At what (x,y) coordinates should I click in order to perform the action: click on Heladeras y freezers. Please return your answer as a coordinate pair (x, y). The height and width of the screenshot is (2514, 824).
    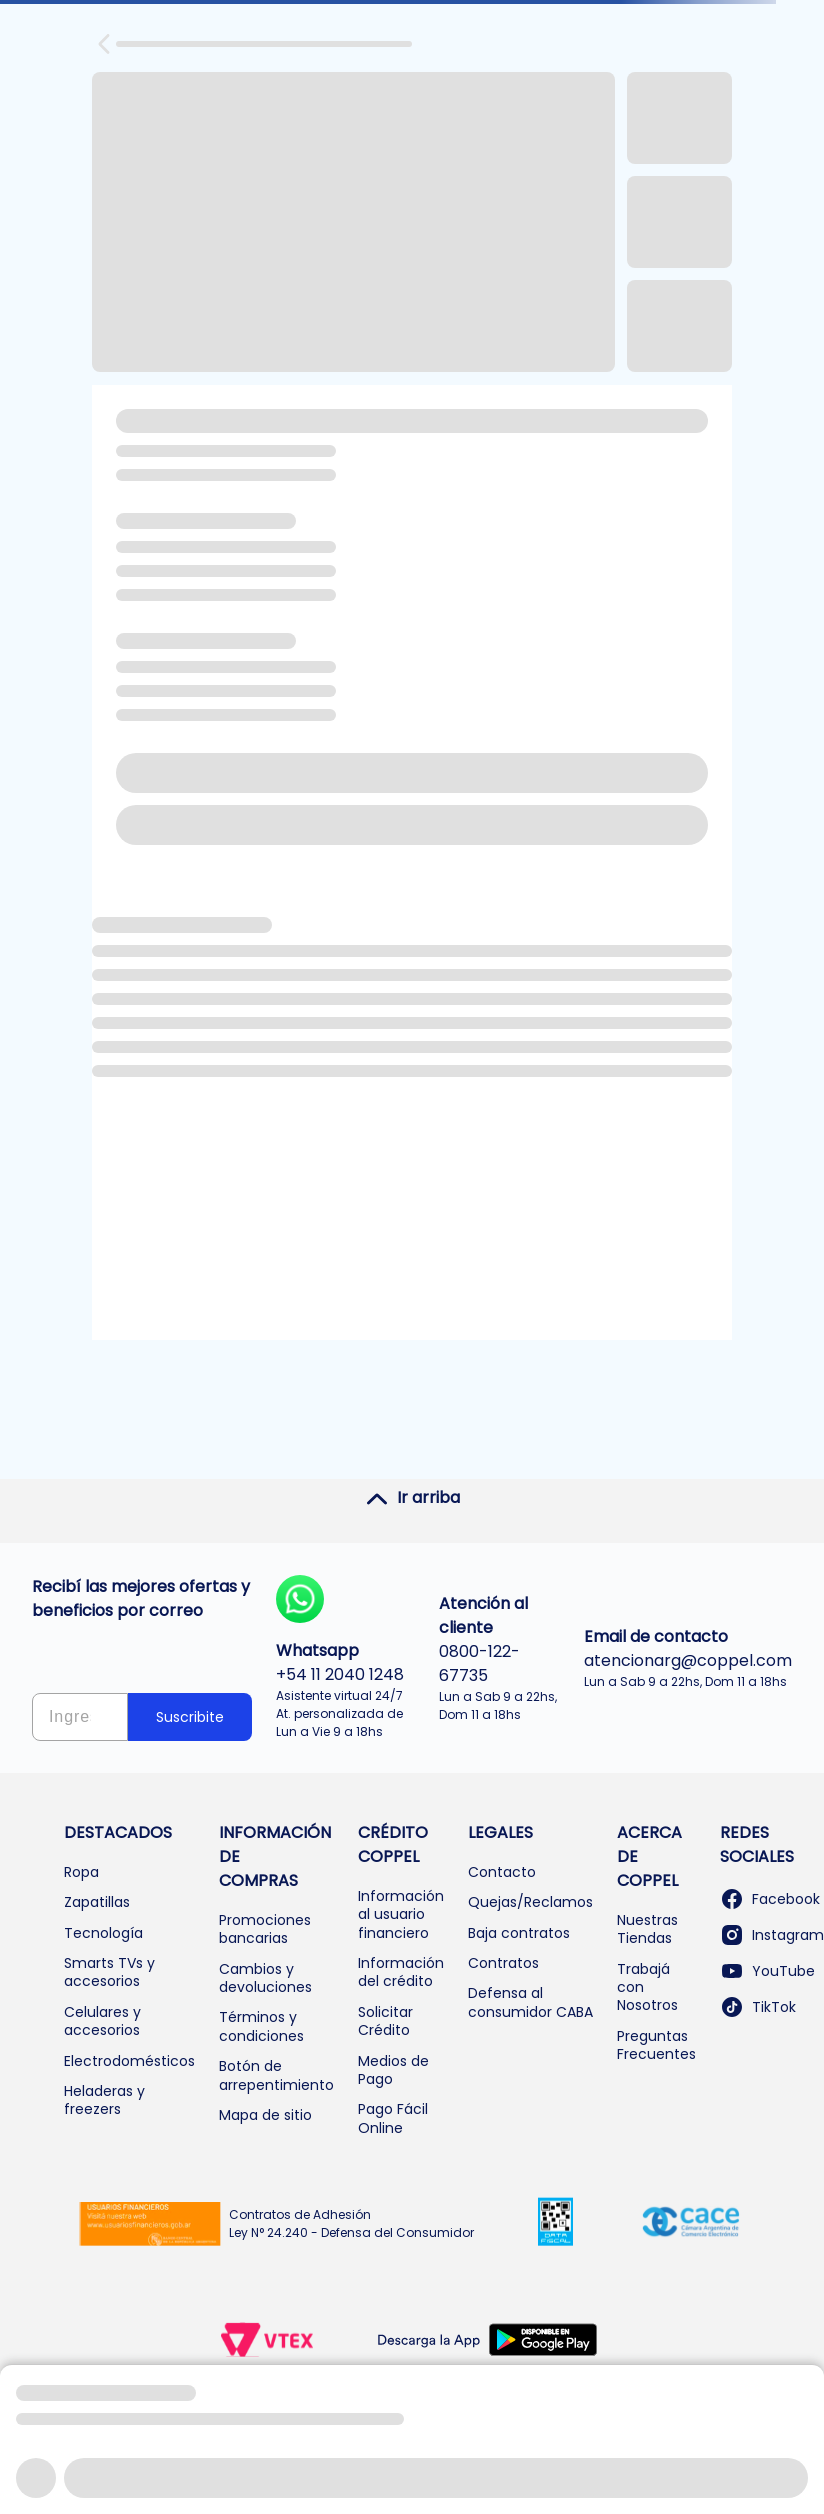
    Looking at the image, I should click on (104, 2100).